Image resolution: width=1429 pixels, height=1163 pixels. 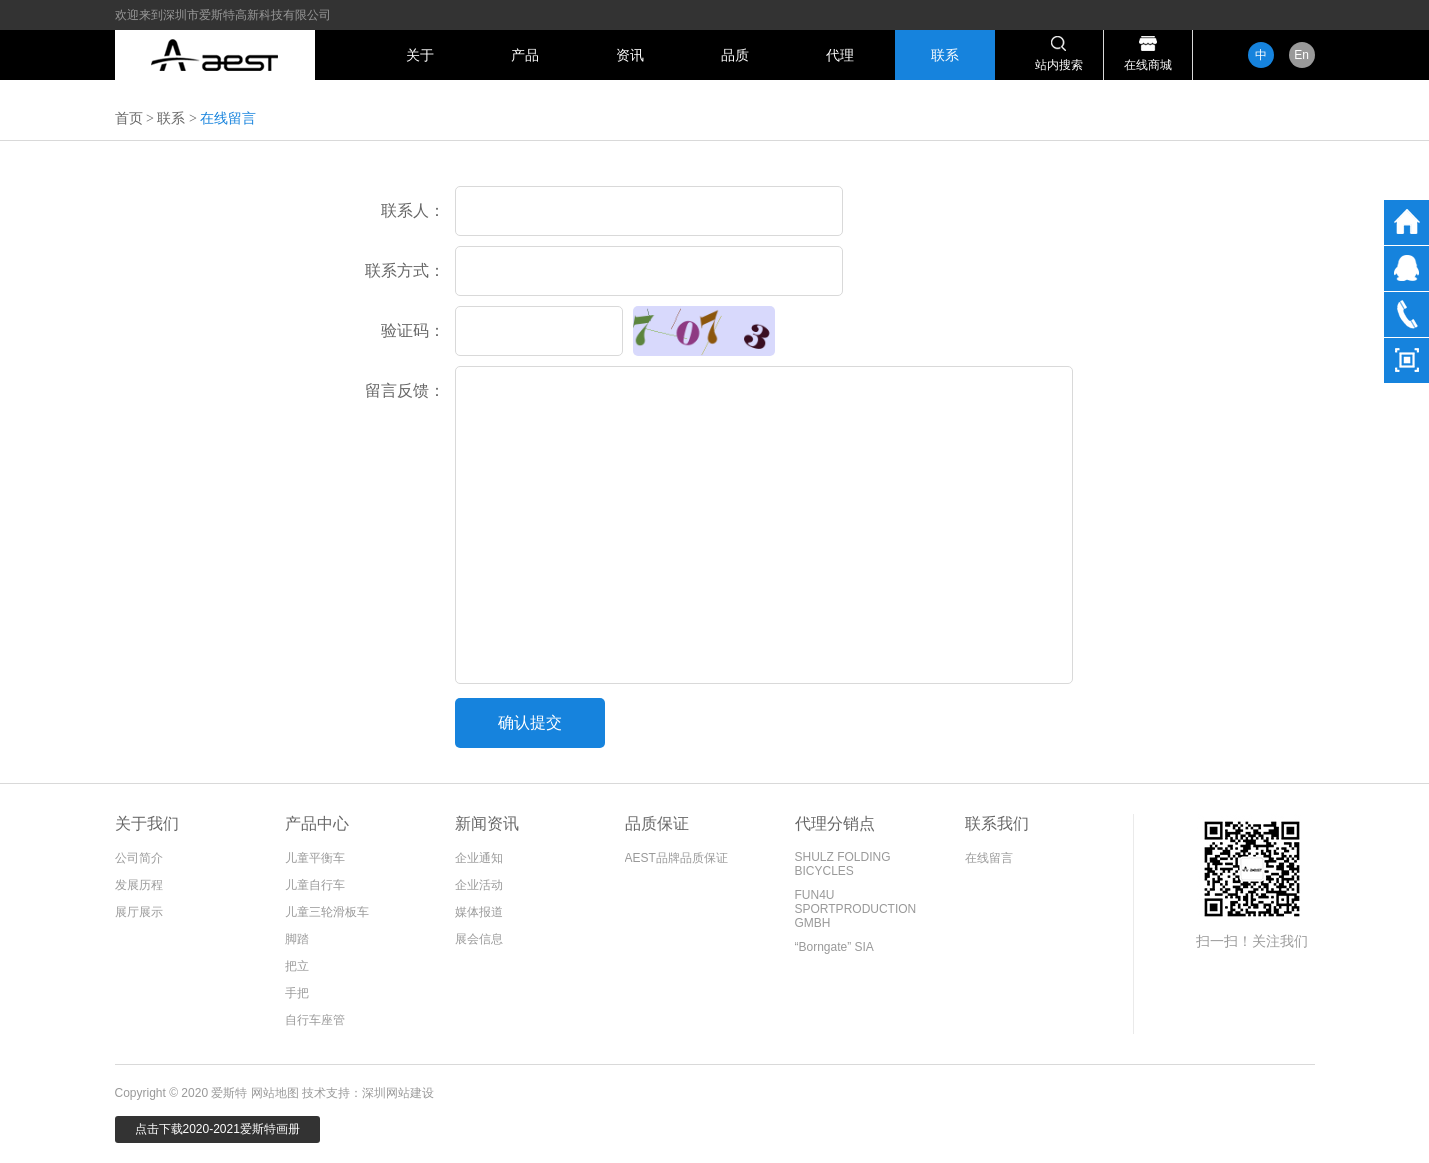 What do you see at coordinates (398, 1093) in the screenshot?
I see `深圳网站建设` at bounding box center [398, 1093].